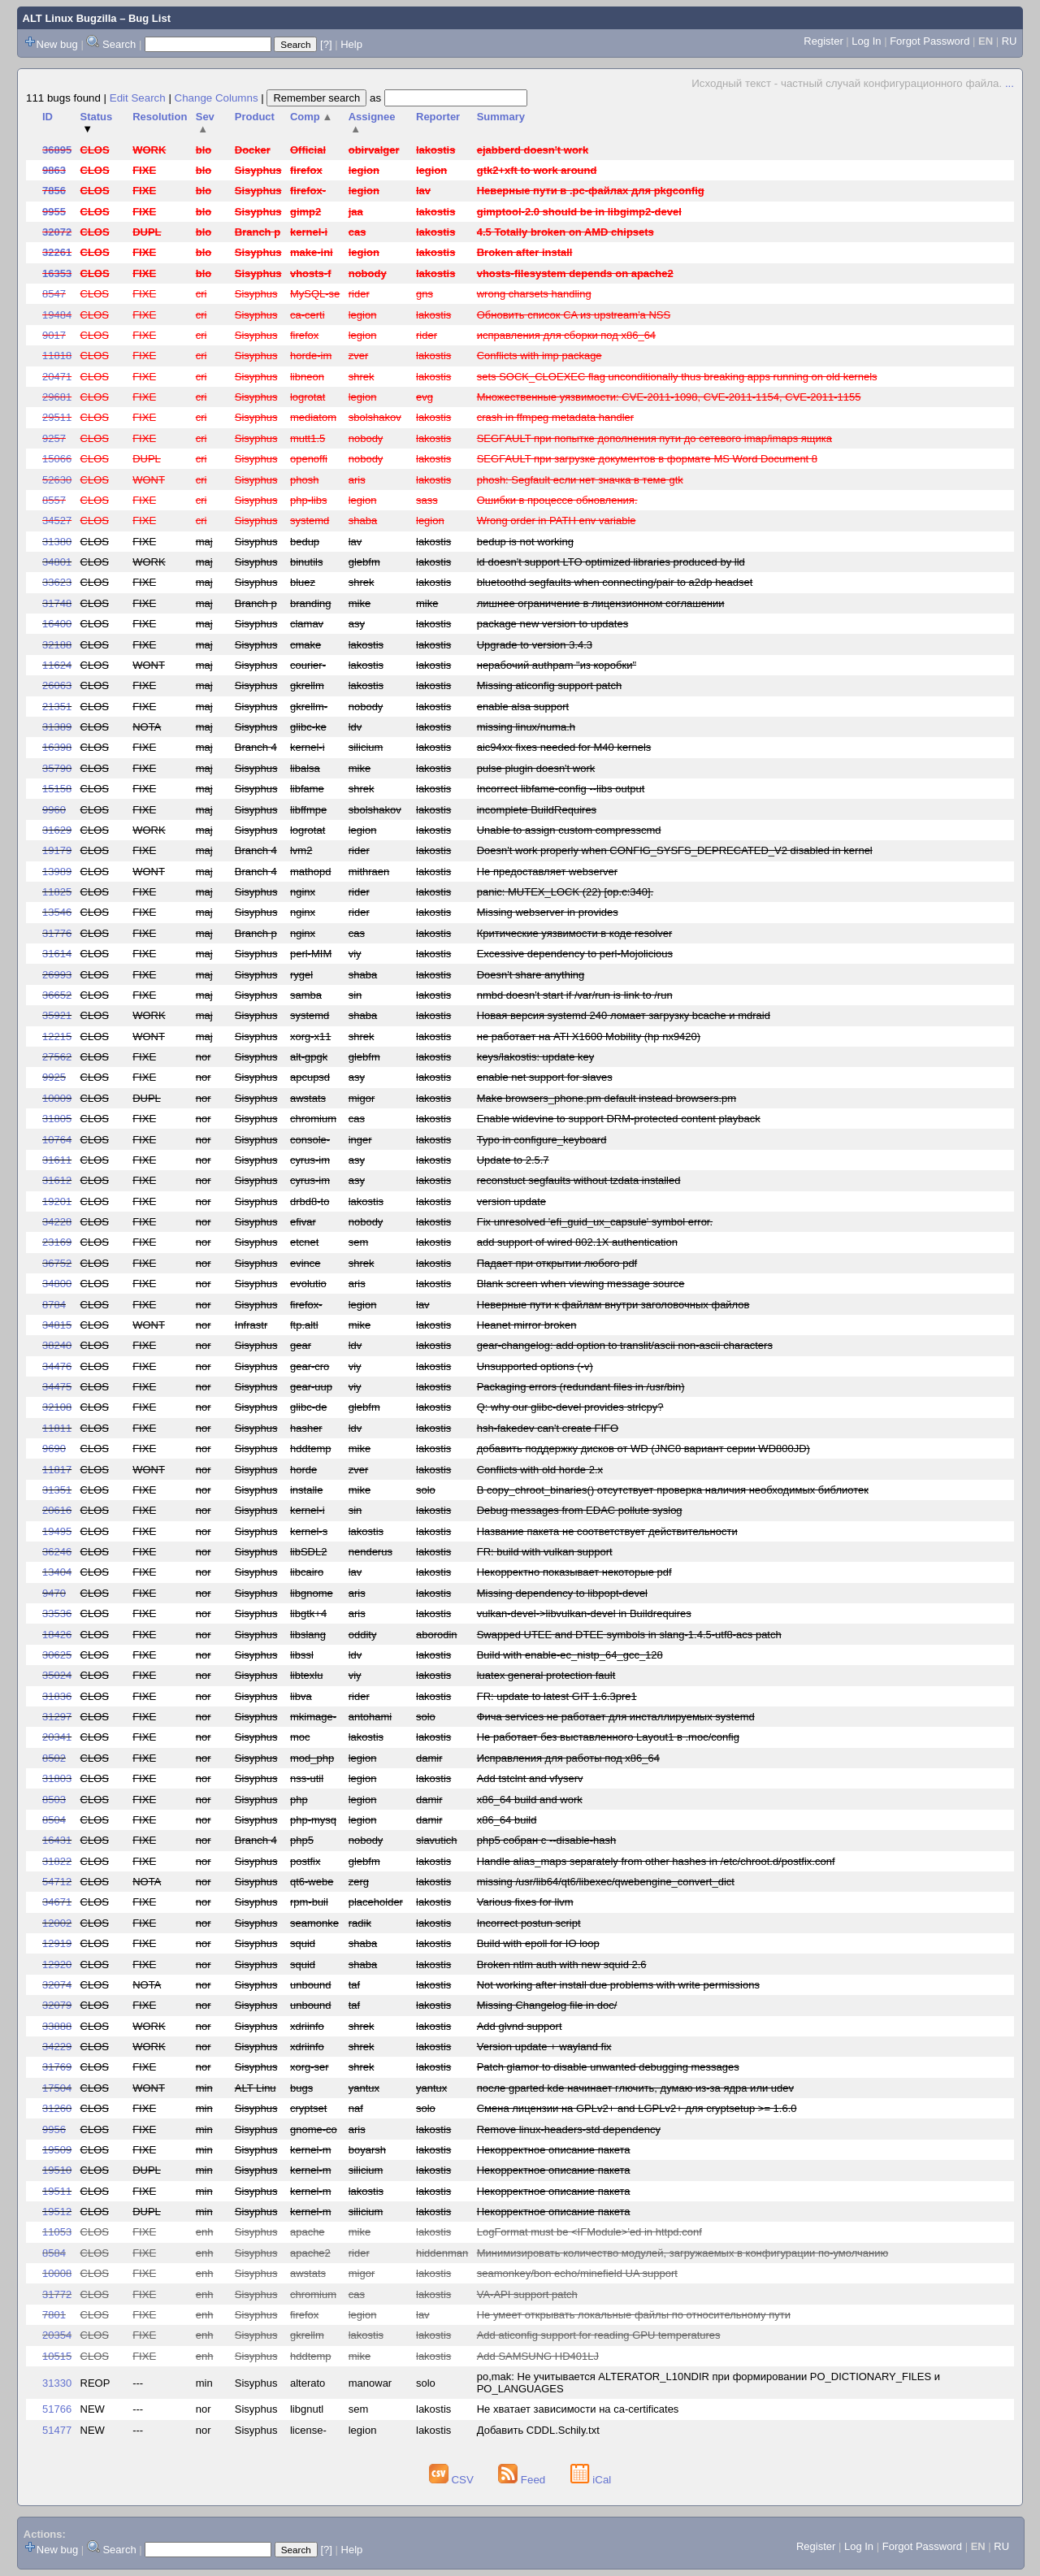 Image resolution: width=1040 pixels, height=2576 pixels. Describe the element at coordinates (57, 1510) in the screenshot. I see `20616` at that location.